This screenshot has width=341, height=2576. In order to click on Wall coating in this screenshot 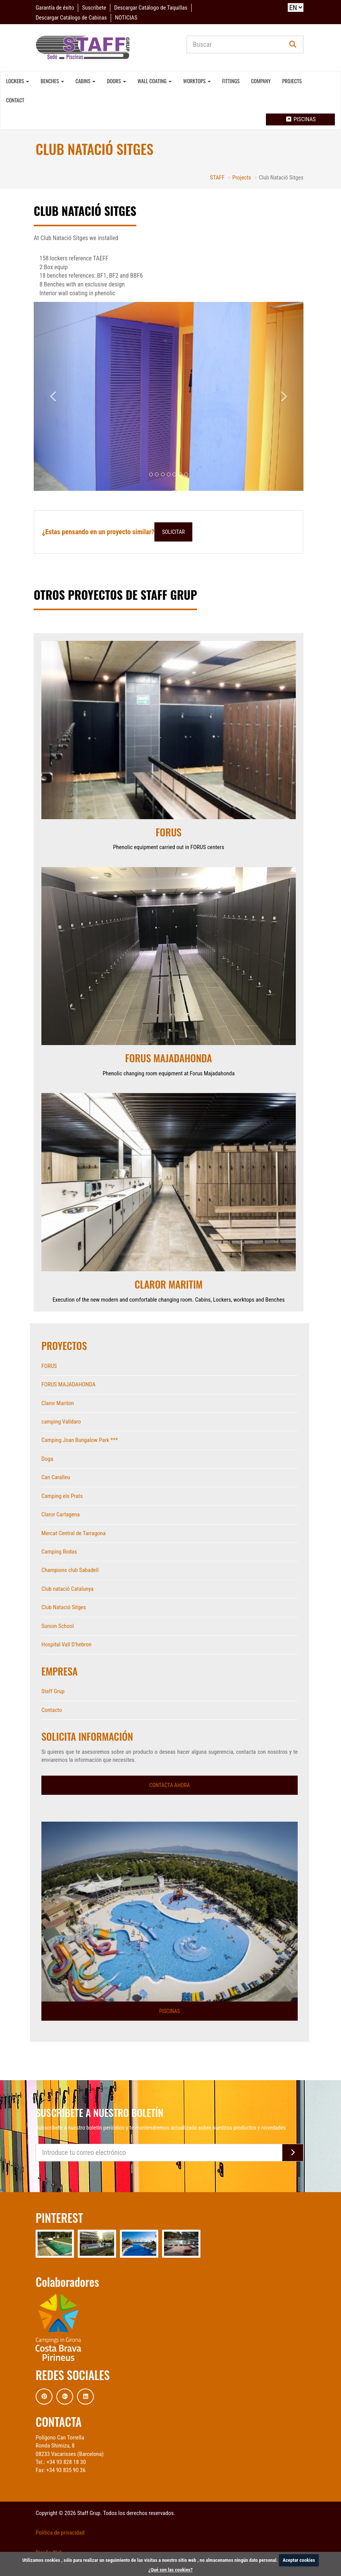, I will do `click(155, 81)`.